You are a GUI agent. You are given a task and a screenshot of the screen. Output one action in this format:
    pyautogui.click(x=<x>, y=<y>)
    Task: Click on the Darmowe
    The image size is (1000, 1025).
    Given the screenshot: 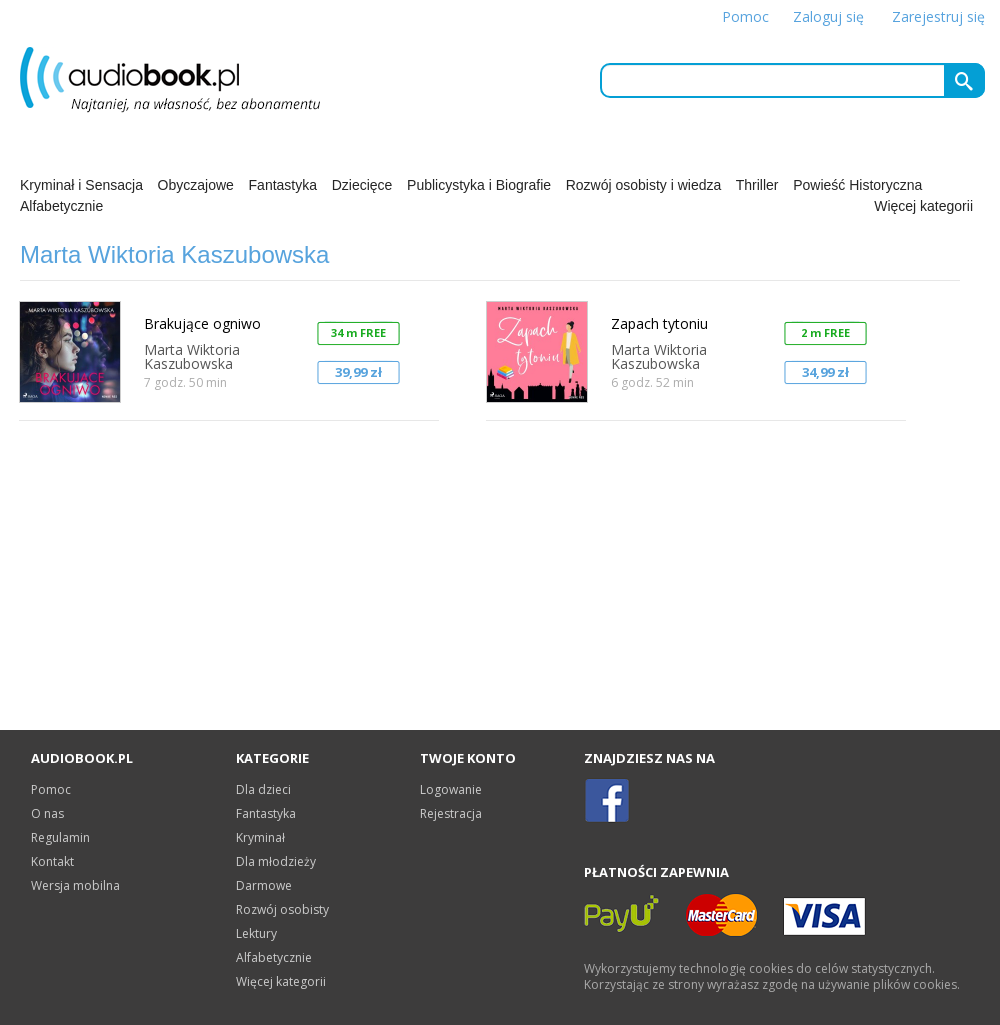 What is the action you would take?
    pyautogui.click(x=264, y=885)
    